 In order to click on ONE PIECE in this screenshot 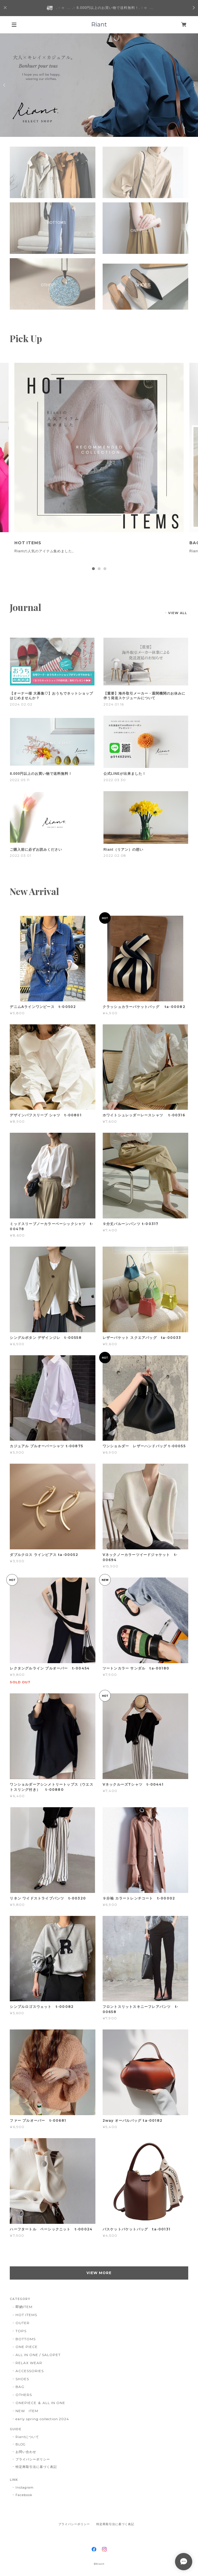, I will do `click(27, 2347)`.